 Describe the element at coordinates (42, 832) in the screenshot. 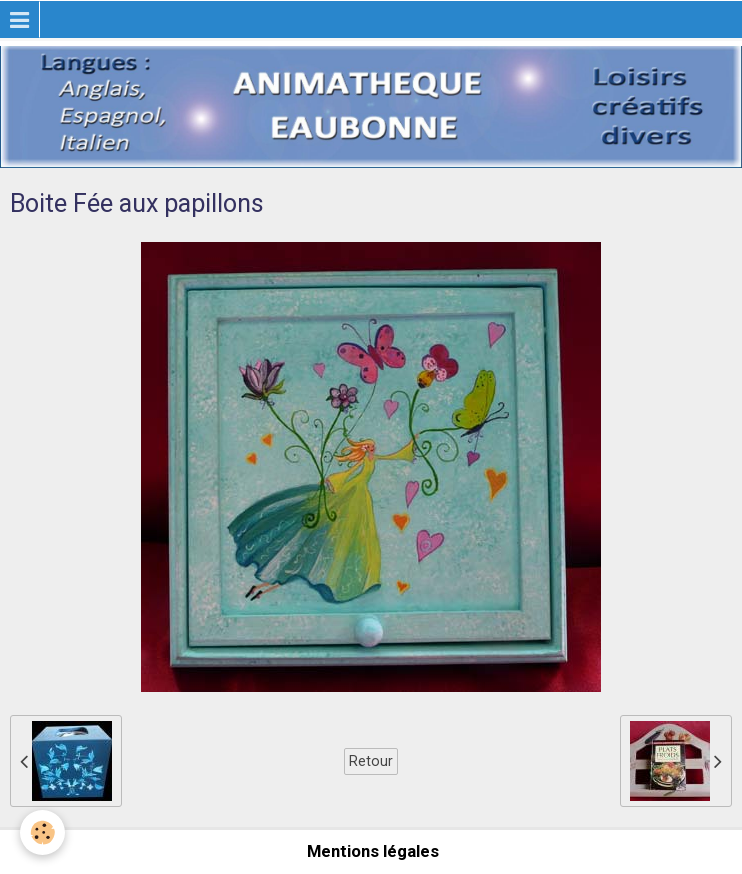

I see `[Cookie]` at that location.